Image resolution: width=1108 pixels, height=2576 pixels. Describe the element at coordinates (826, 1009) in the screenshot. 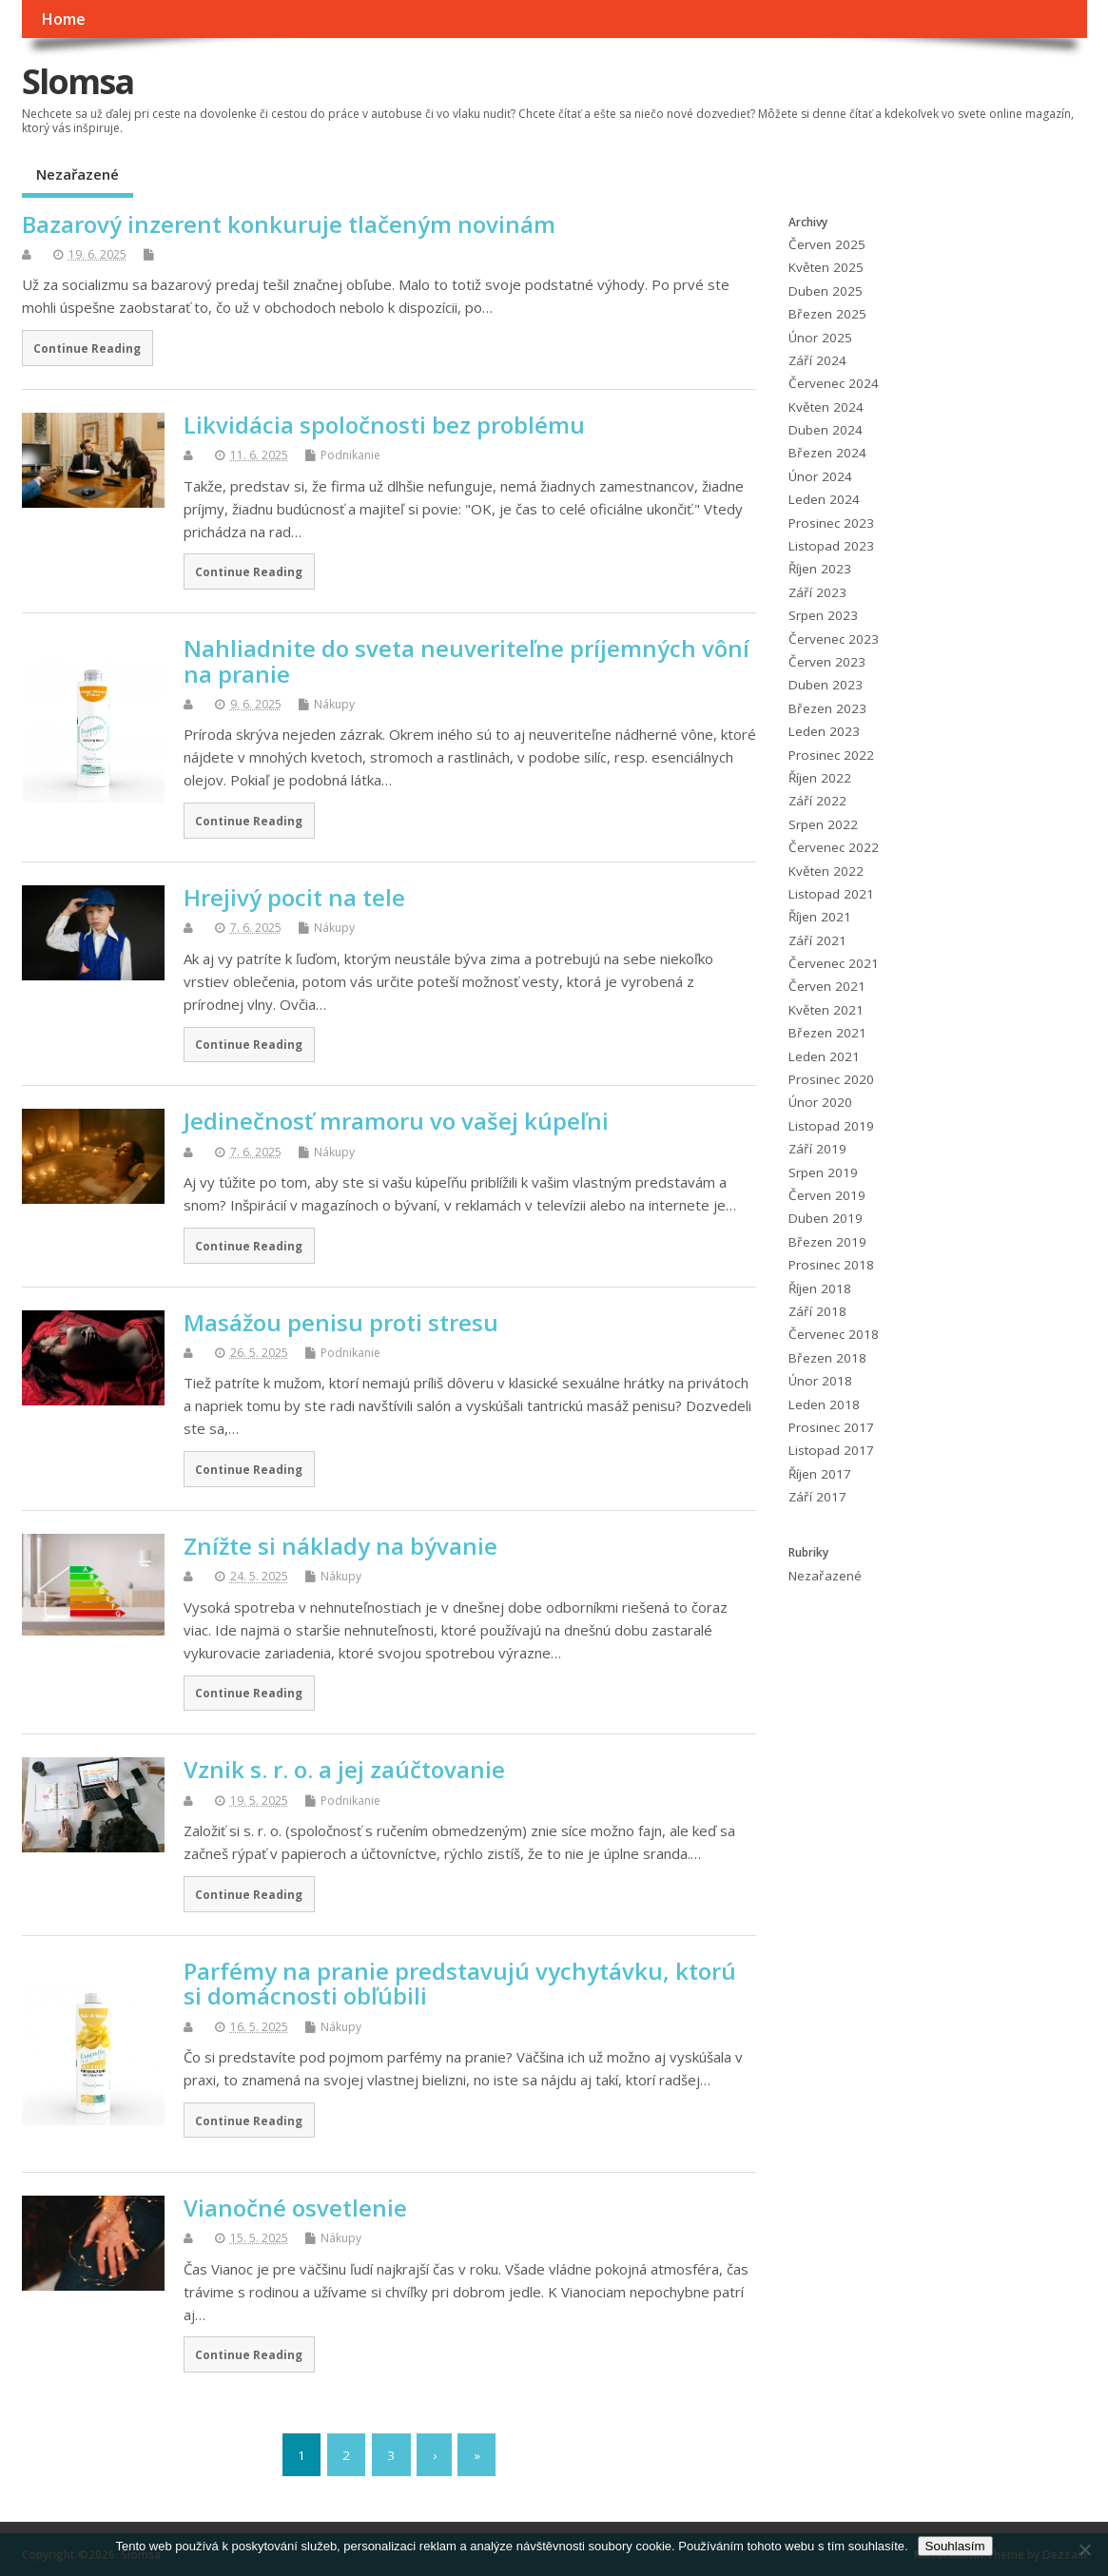

I see `Květen 2021` at that location.